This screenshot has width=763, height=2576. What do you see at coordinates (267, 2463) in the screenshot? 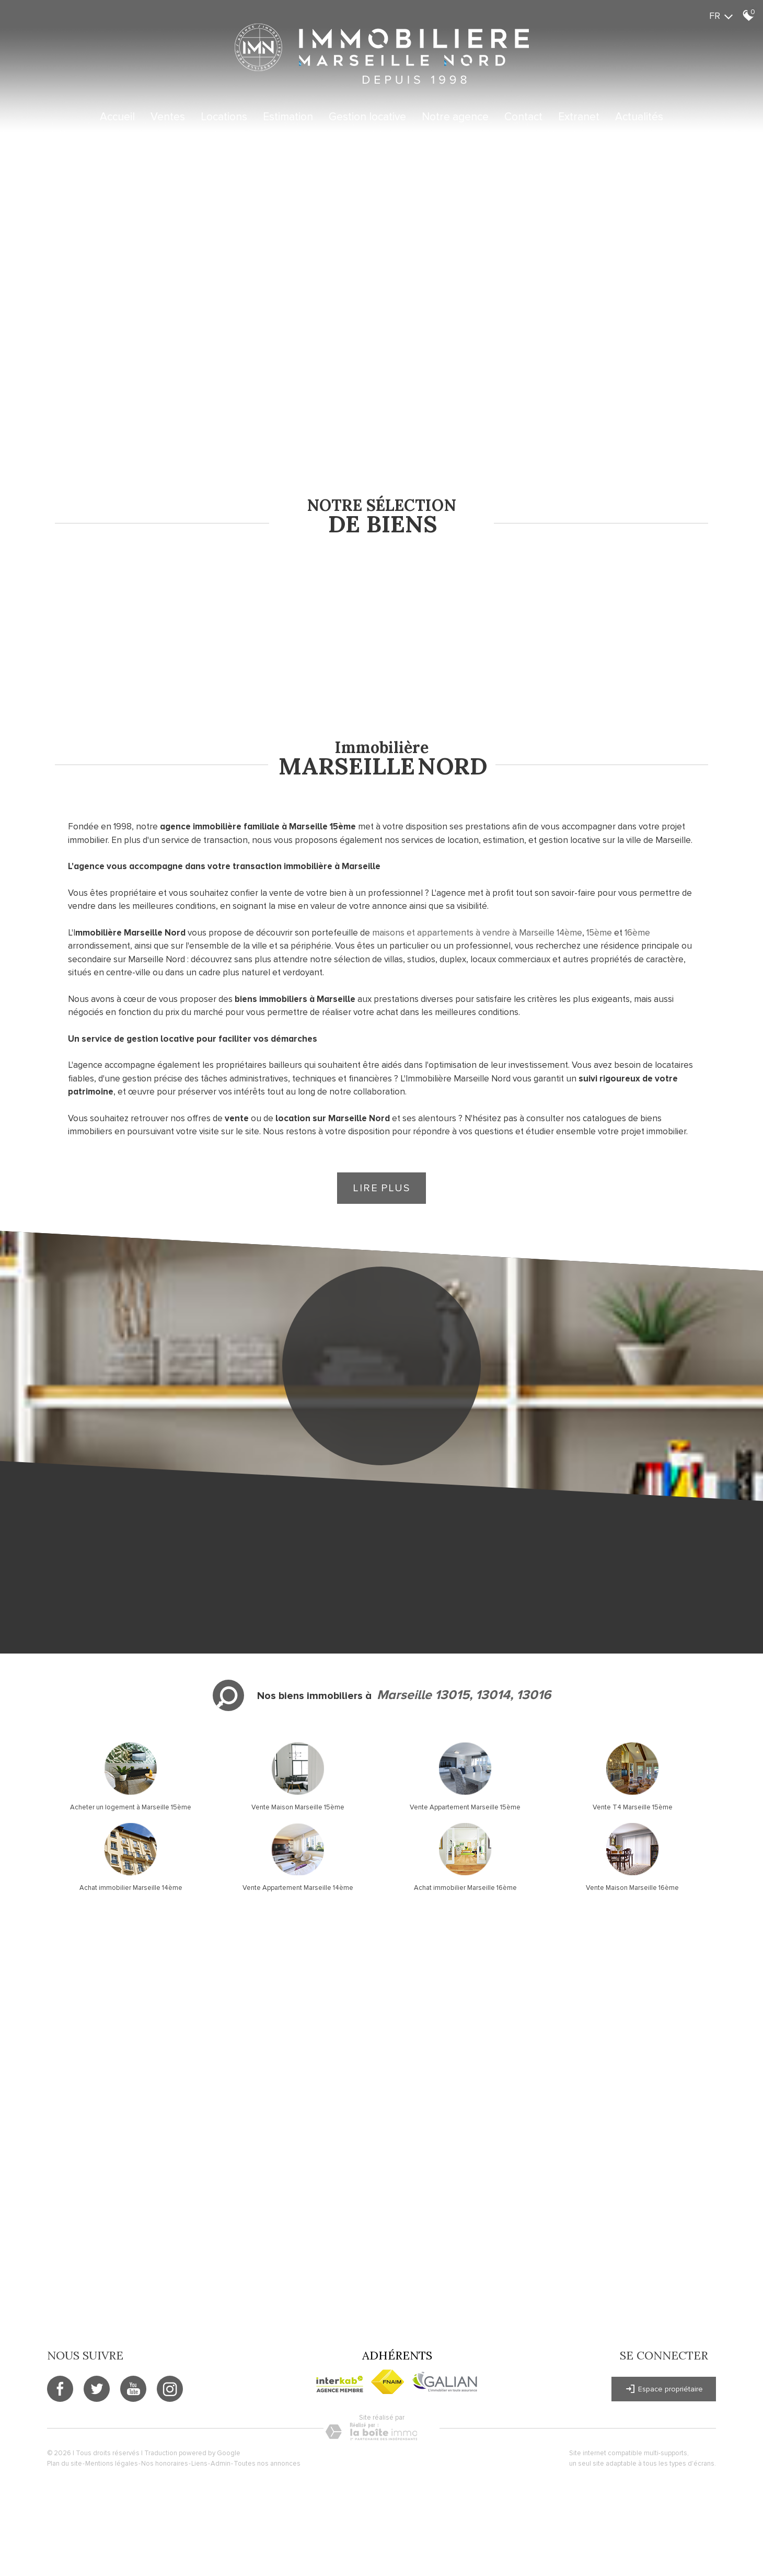
I see `Toutes nos annonces` at bounding box center [267, 2463].